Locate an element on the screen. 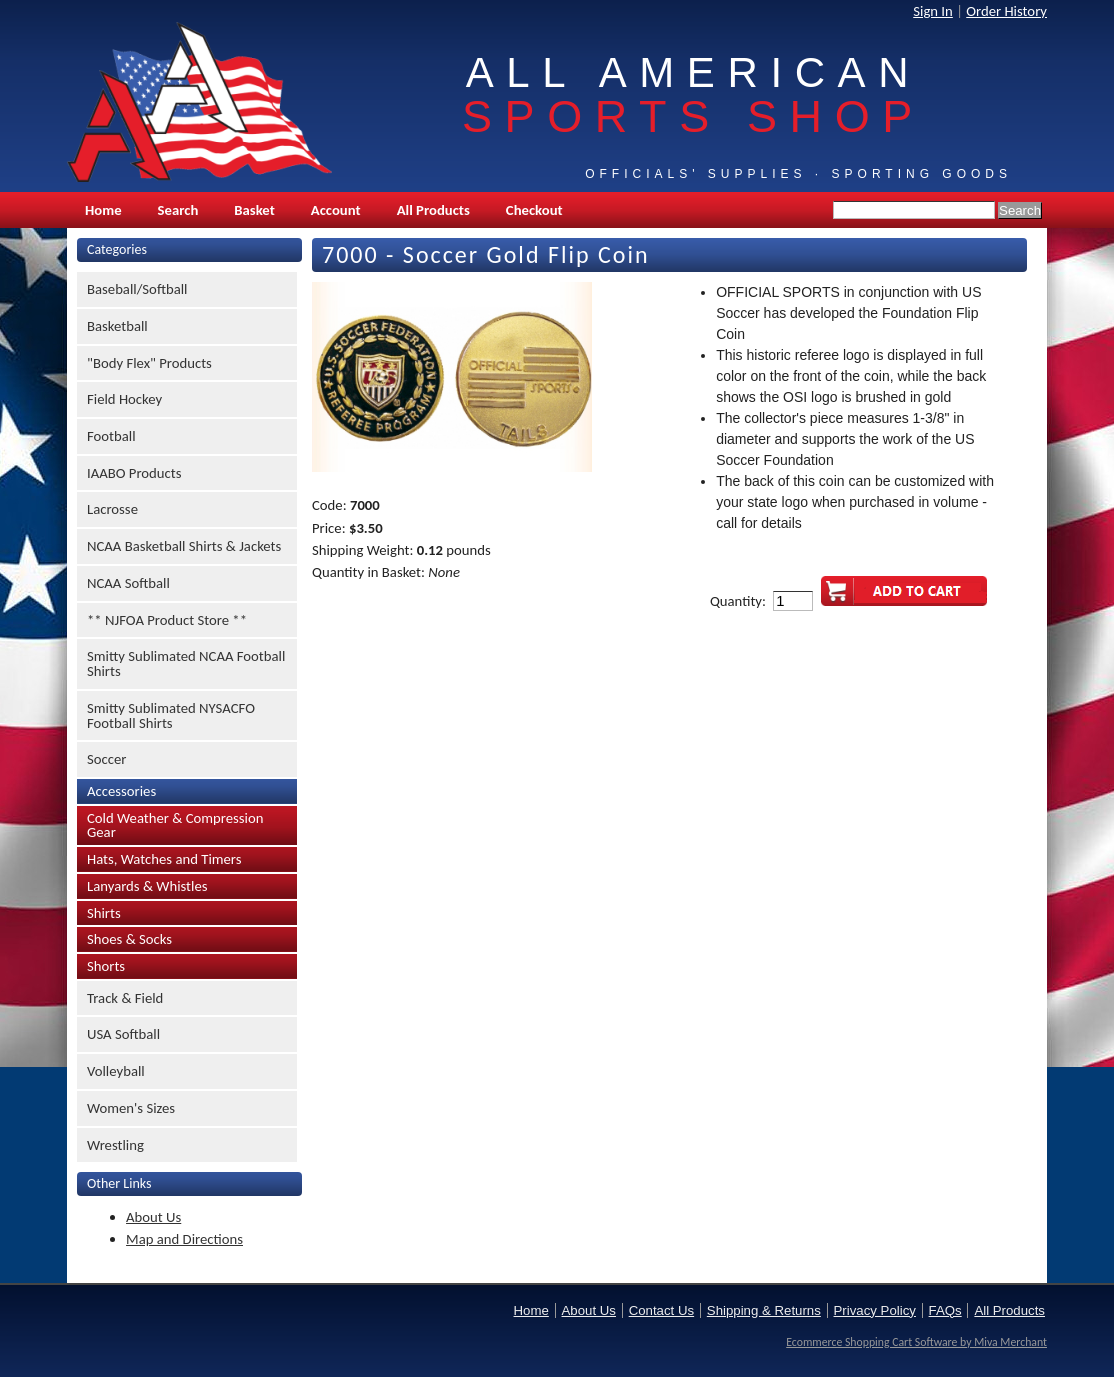 The height and width of the screenshot is (1377, 1114). Sign In is located at coordinates (933, 11).